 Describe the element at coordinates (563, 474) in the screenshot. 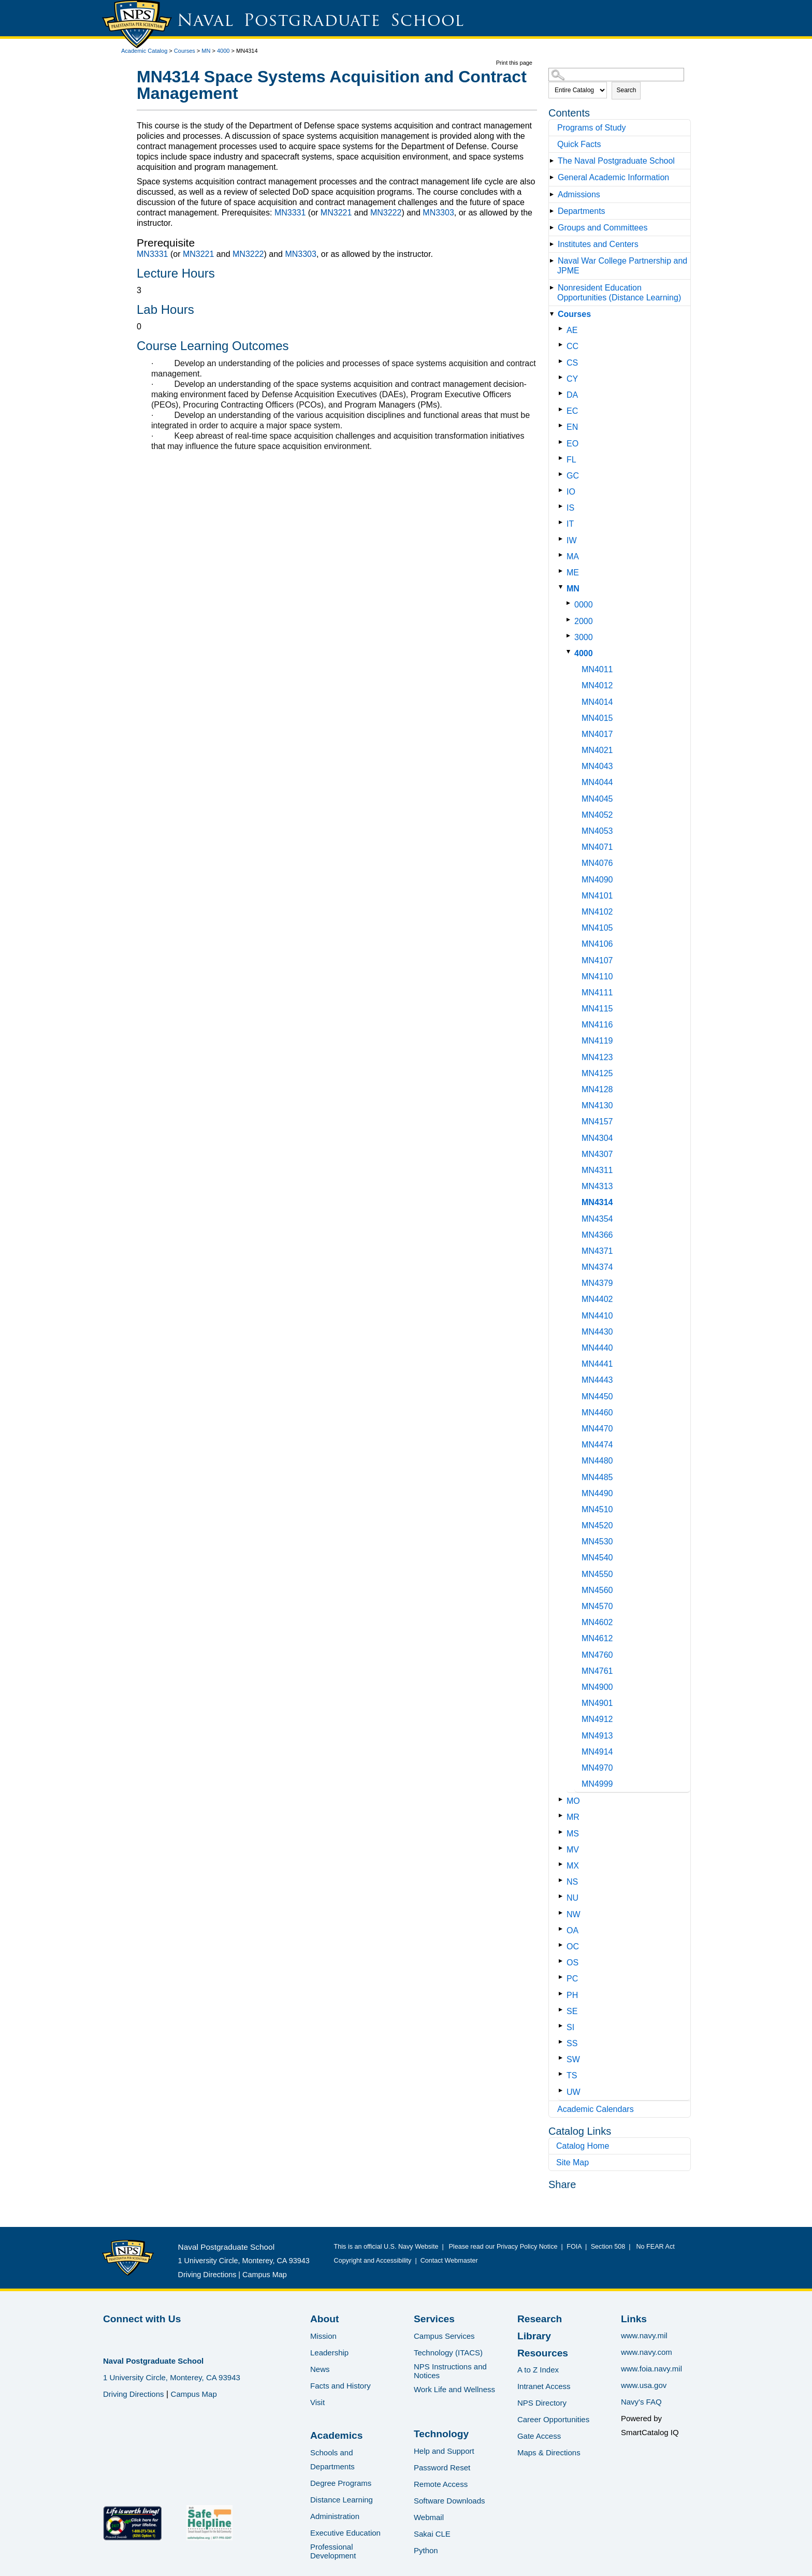

I see `[Show More of GC]` at that location.